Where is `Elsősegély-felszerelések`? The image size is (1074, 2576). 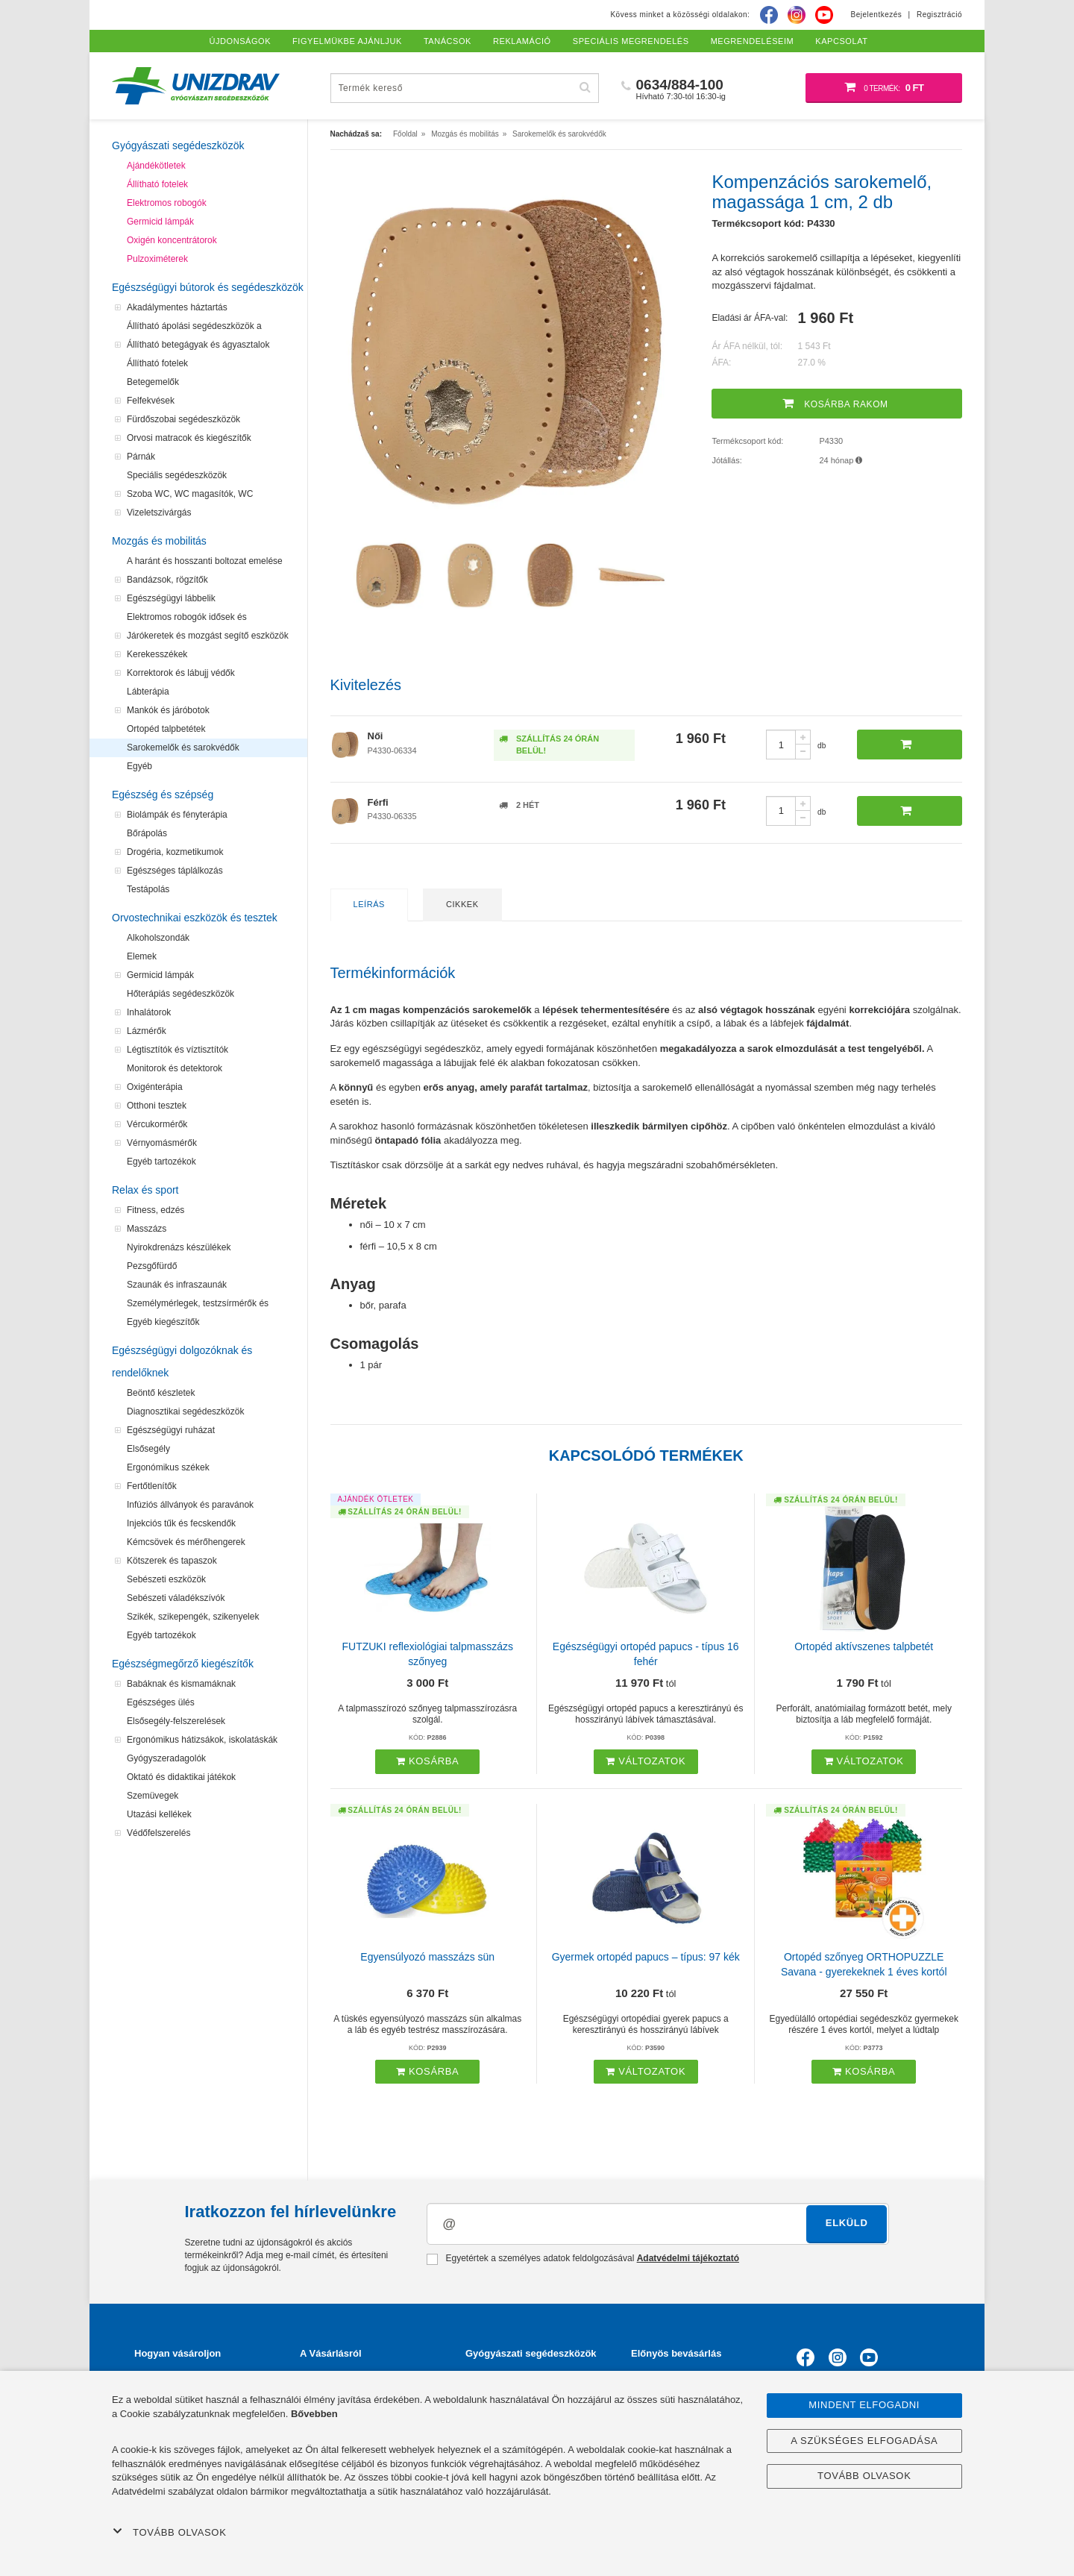 Elsősegély-felszerelések is located at coordinates (176, 1721).